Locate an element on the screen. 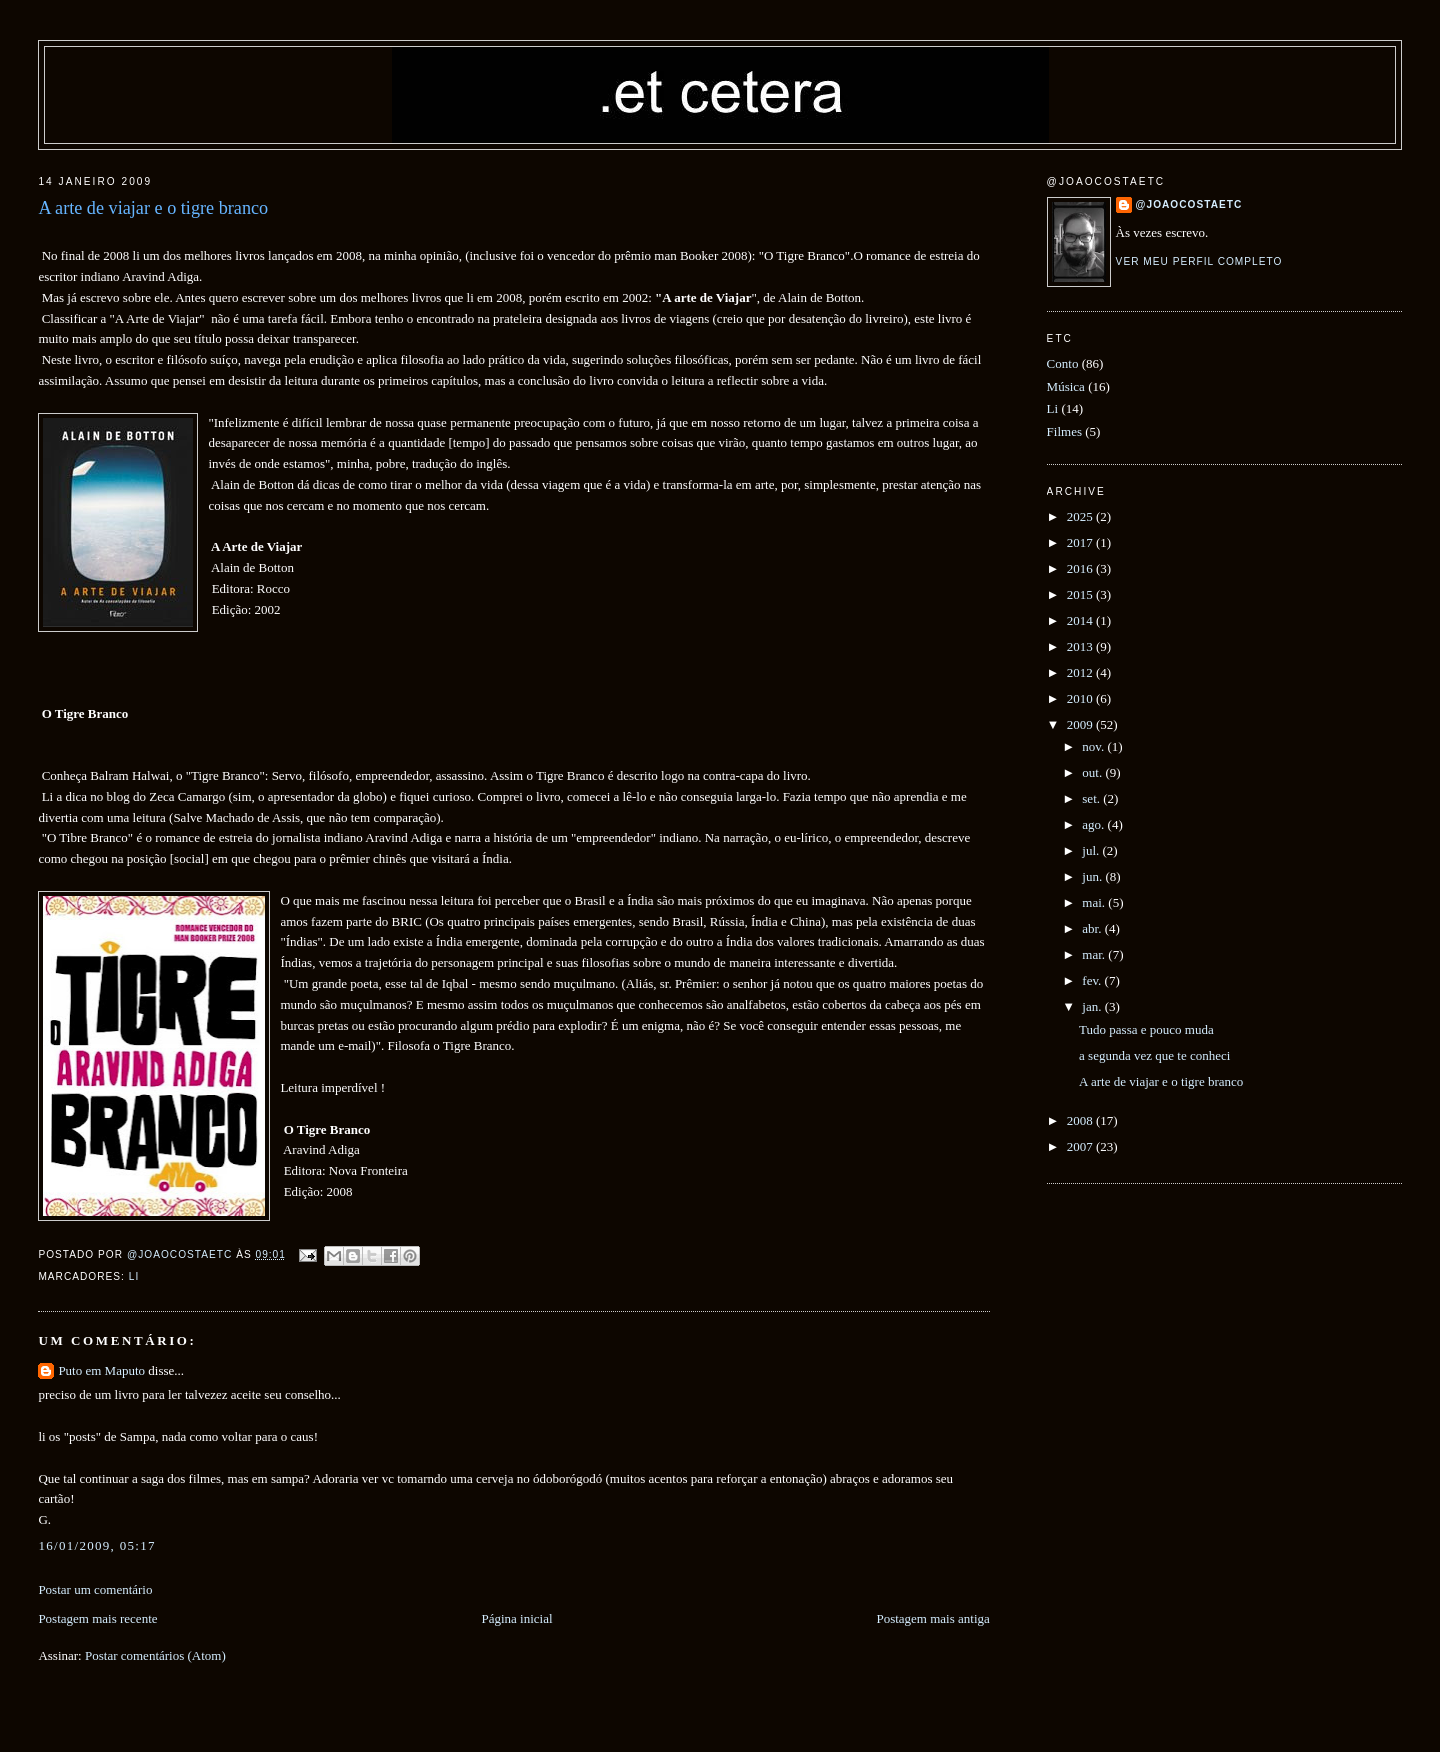 The height and width of the screenshot is (1752, 1440). Puto em Maputo is located at coordinates (101, 1370).